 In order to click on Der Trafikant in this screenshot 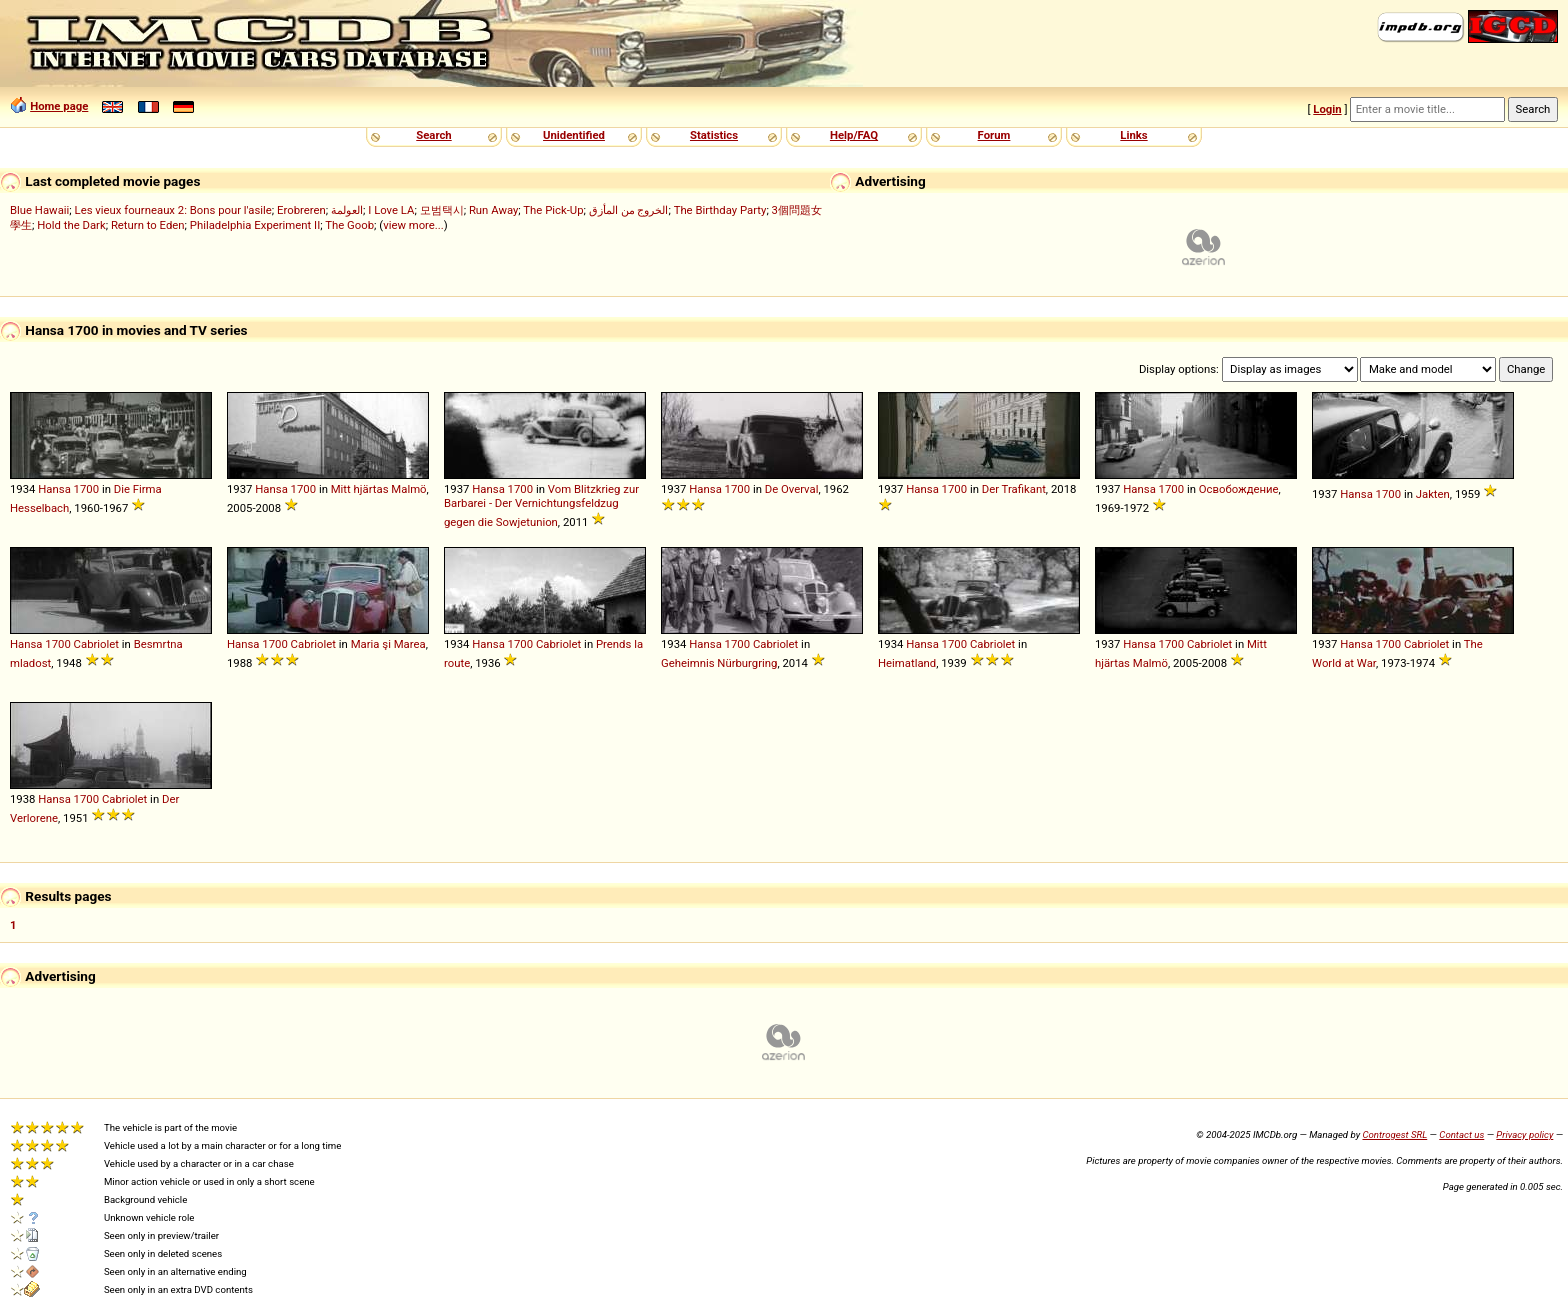, I will do `click(1014, 489)`.